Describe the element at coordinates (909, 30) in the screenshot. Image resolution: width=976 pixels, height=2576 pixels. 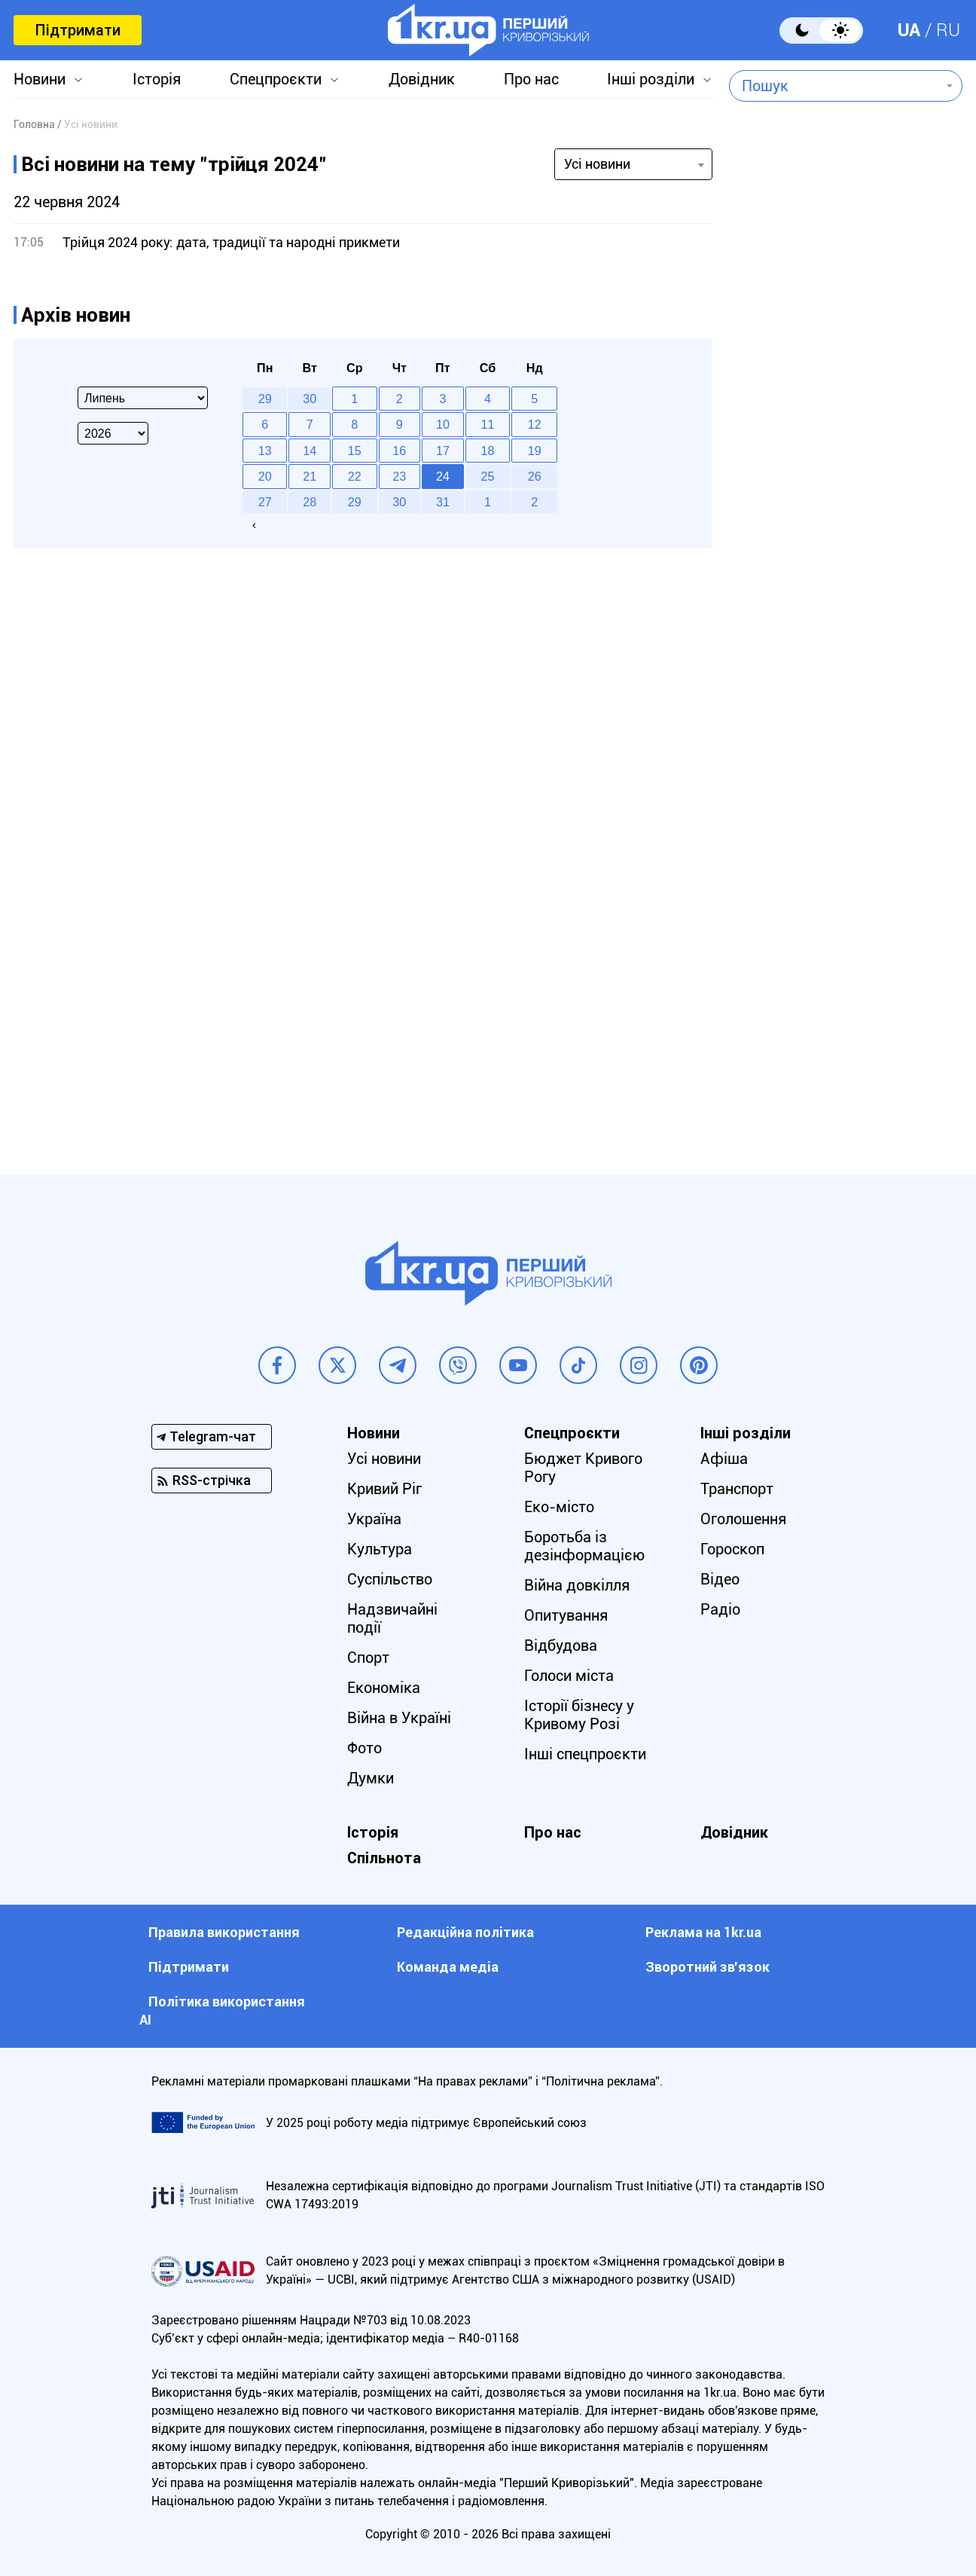
I see `UA` at that location.